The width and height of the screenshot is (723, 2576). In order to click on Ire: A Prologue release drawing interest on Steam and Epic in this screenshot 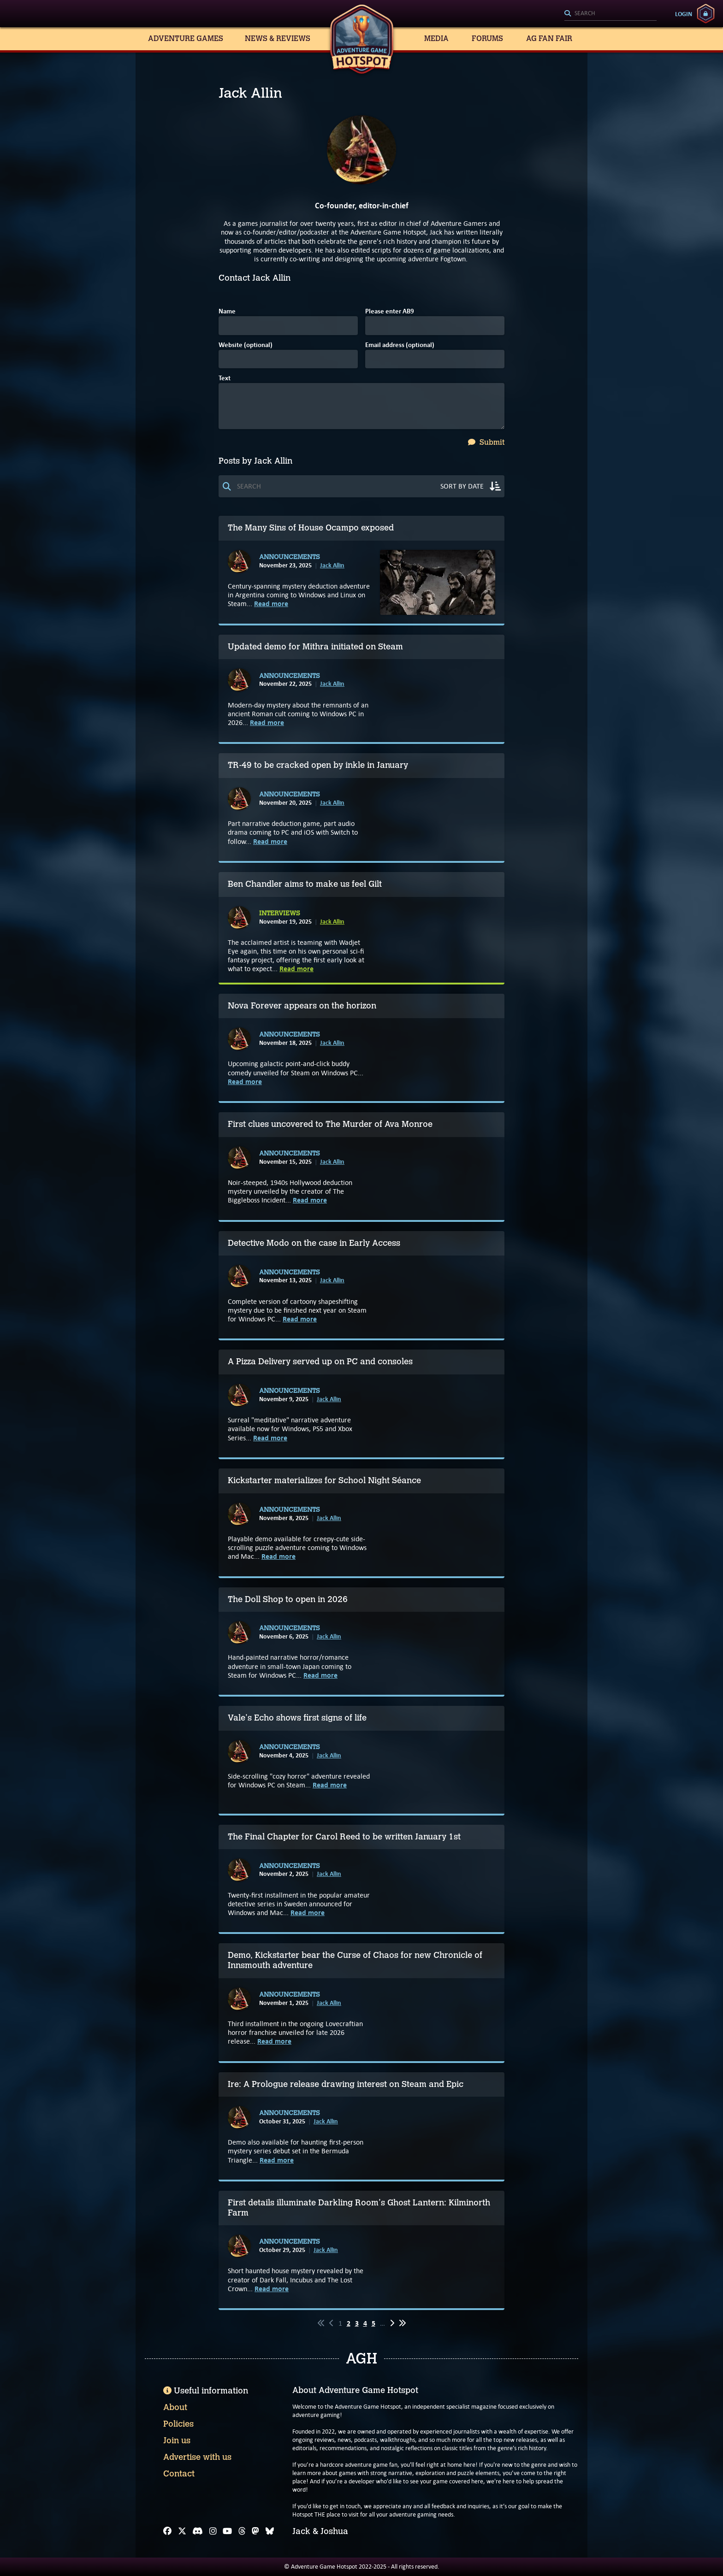, I will do `click(345, 2084)`.